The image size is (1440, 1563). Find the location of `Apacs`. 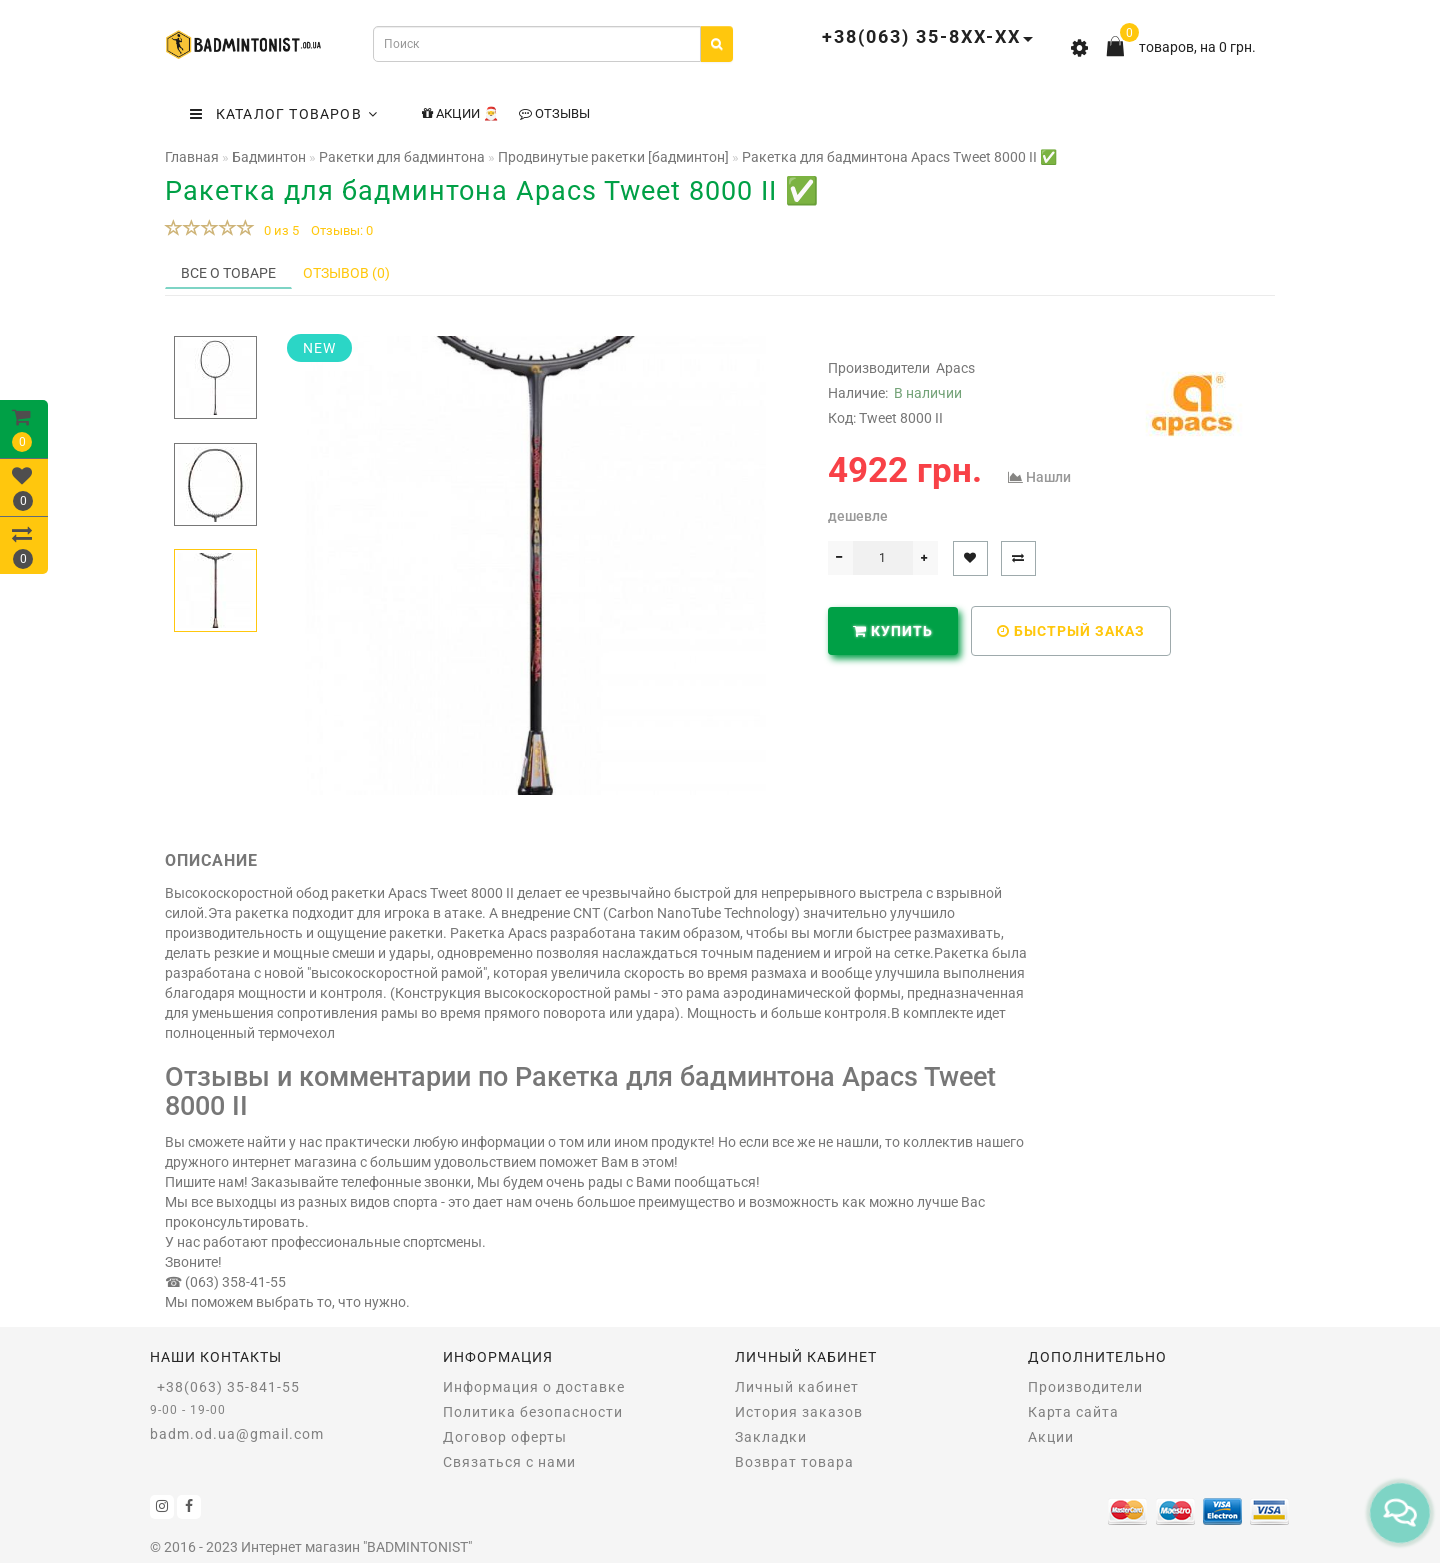

Apacs is located at coordinates (955, 368).